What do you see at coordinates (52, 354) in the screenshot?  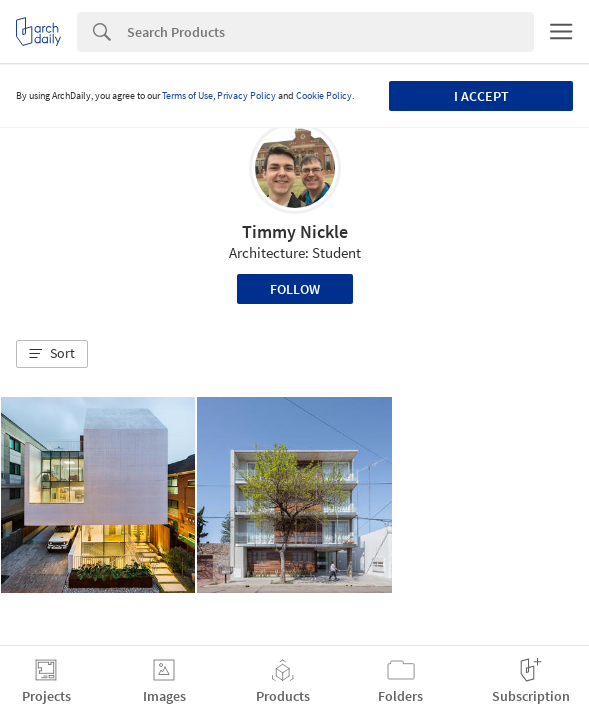 I see `[button]` at bounding box center [52, 354].